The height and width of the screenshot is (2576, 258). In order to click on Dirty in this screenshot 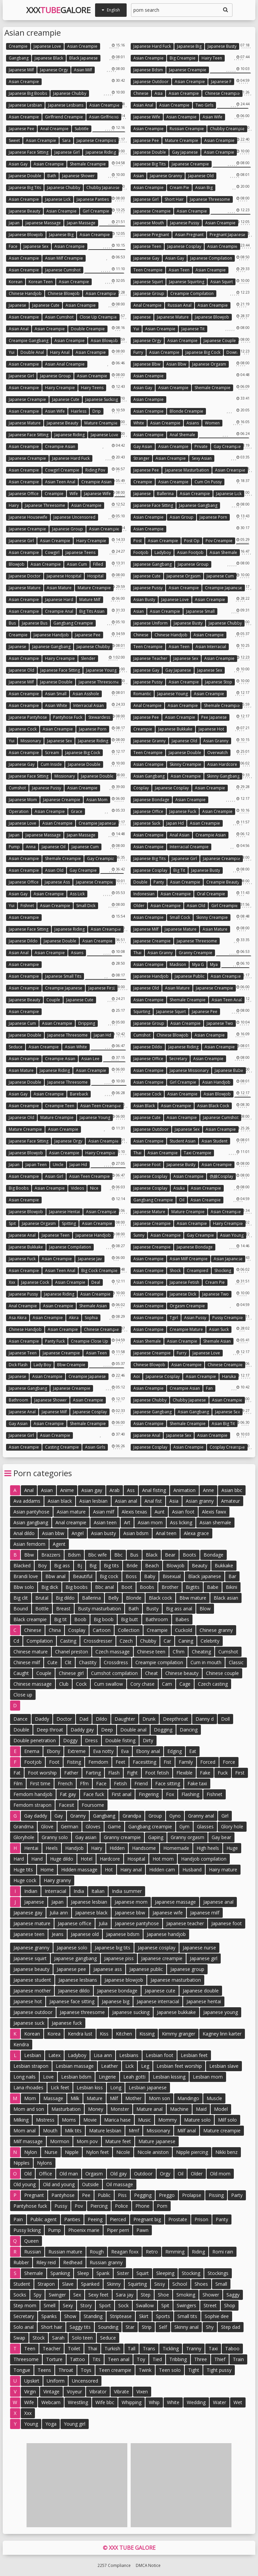, I will do `click(148, 1740)`.